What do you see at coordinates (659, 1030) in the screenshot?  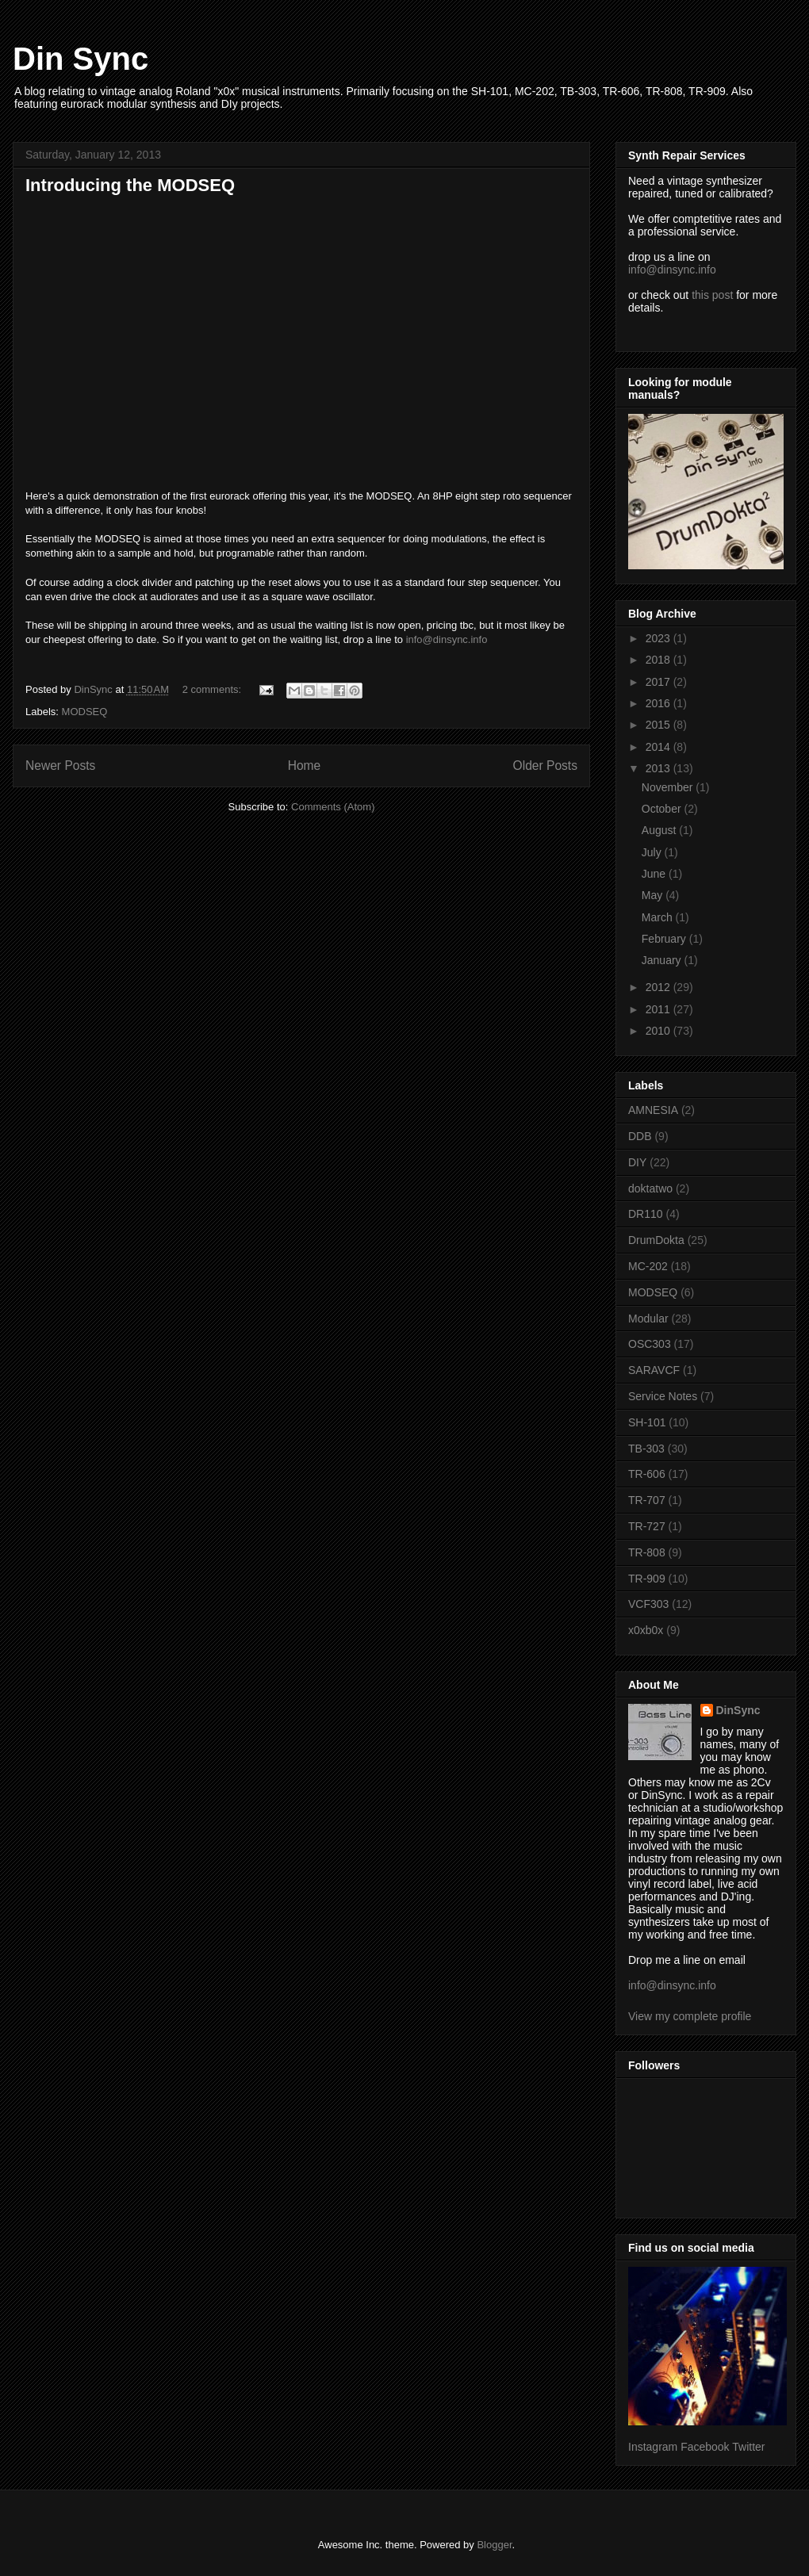 I see `2010` at bounding box center [659, 1030].